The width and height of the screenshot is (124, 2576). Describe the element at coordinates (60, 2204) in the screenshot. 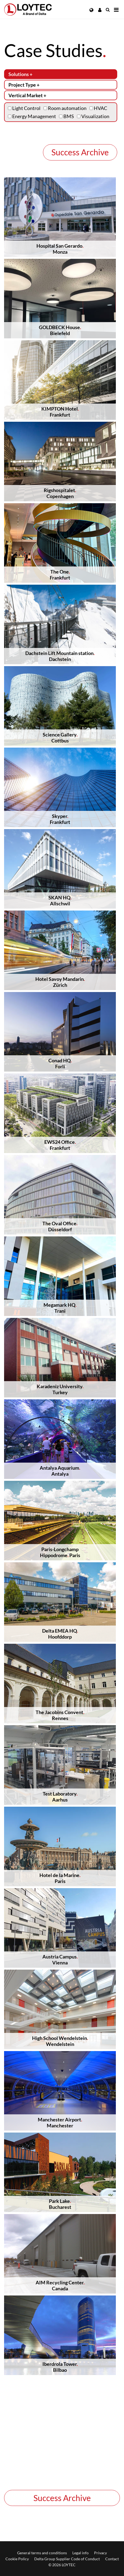

I see `Park LakeBucharest` at that location.